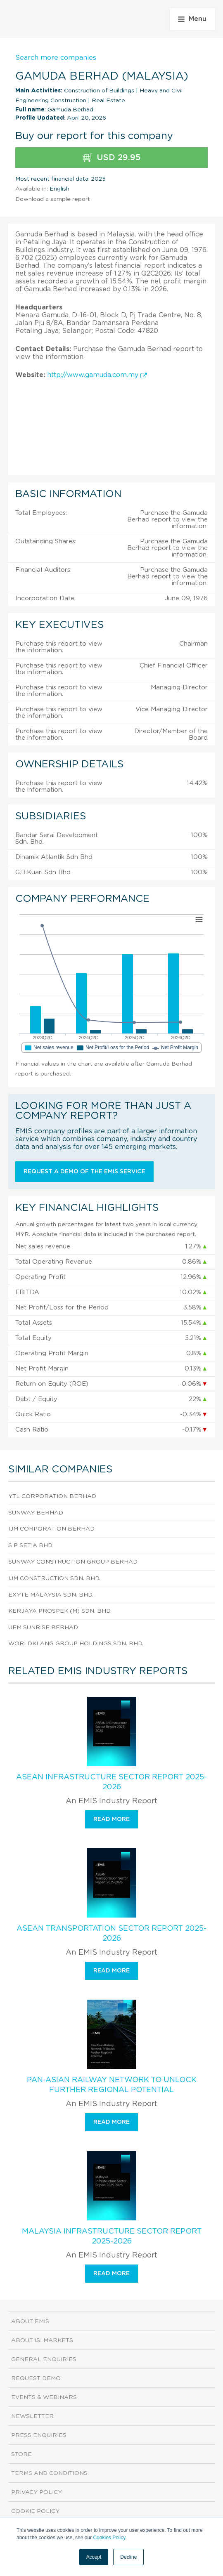  What do you see at coordinates (54, 1578) in the screenshot?
I see `Ijm Construction Sdn. Bhd.` at bounding box center [54, 1578].